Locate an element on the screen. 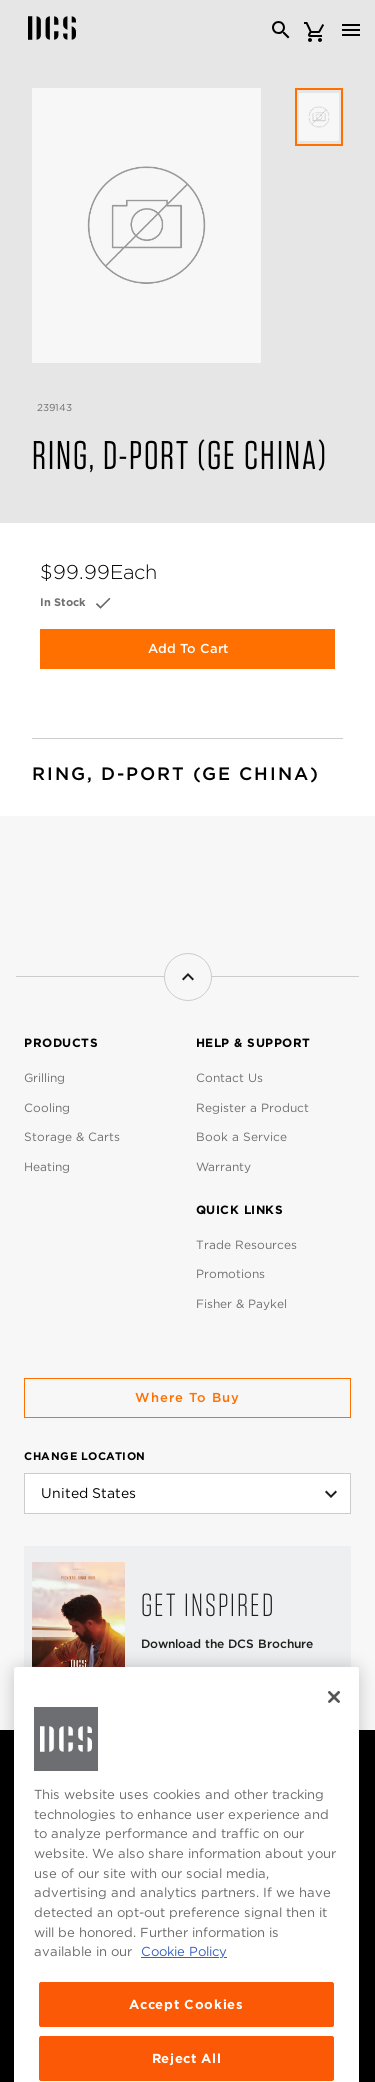 This screenshot has width=375, height=2082. Grilling is located at coordinates (44, 1077).